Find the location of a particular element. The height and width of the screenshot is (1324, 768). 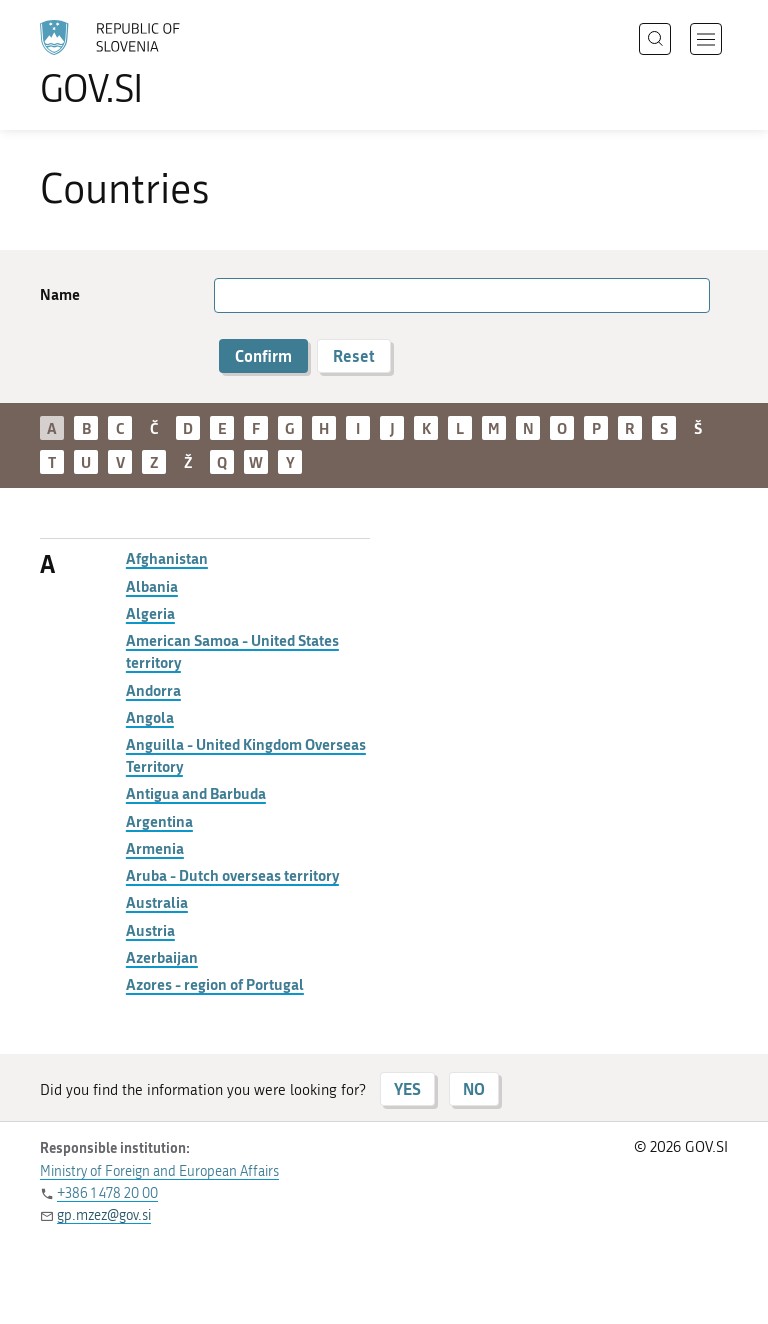

Reset is located at coordinates (354, 355).